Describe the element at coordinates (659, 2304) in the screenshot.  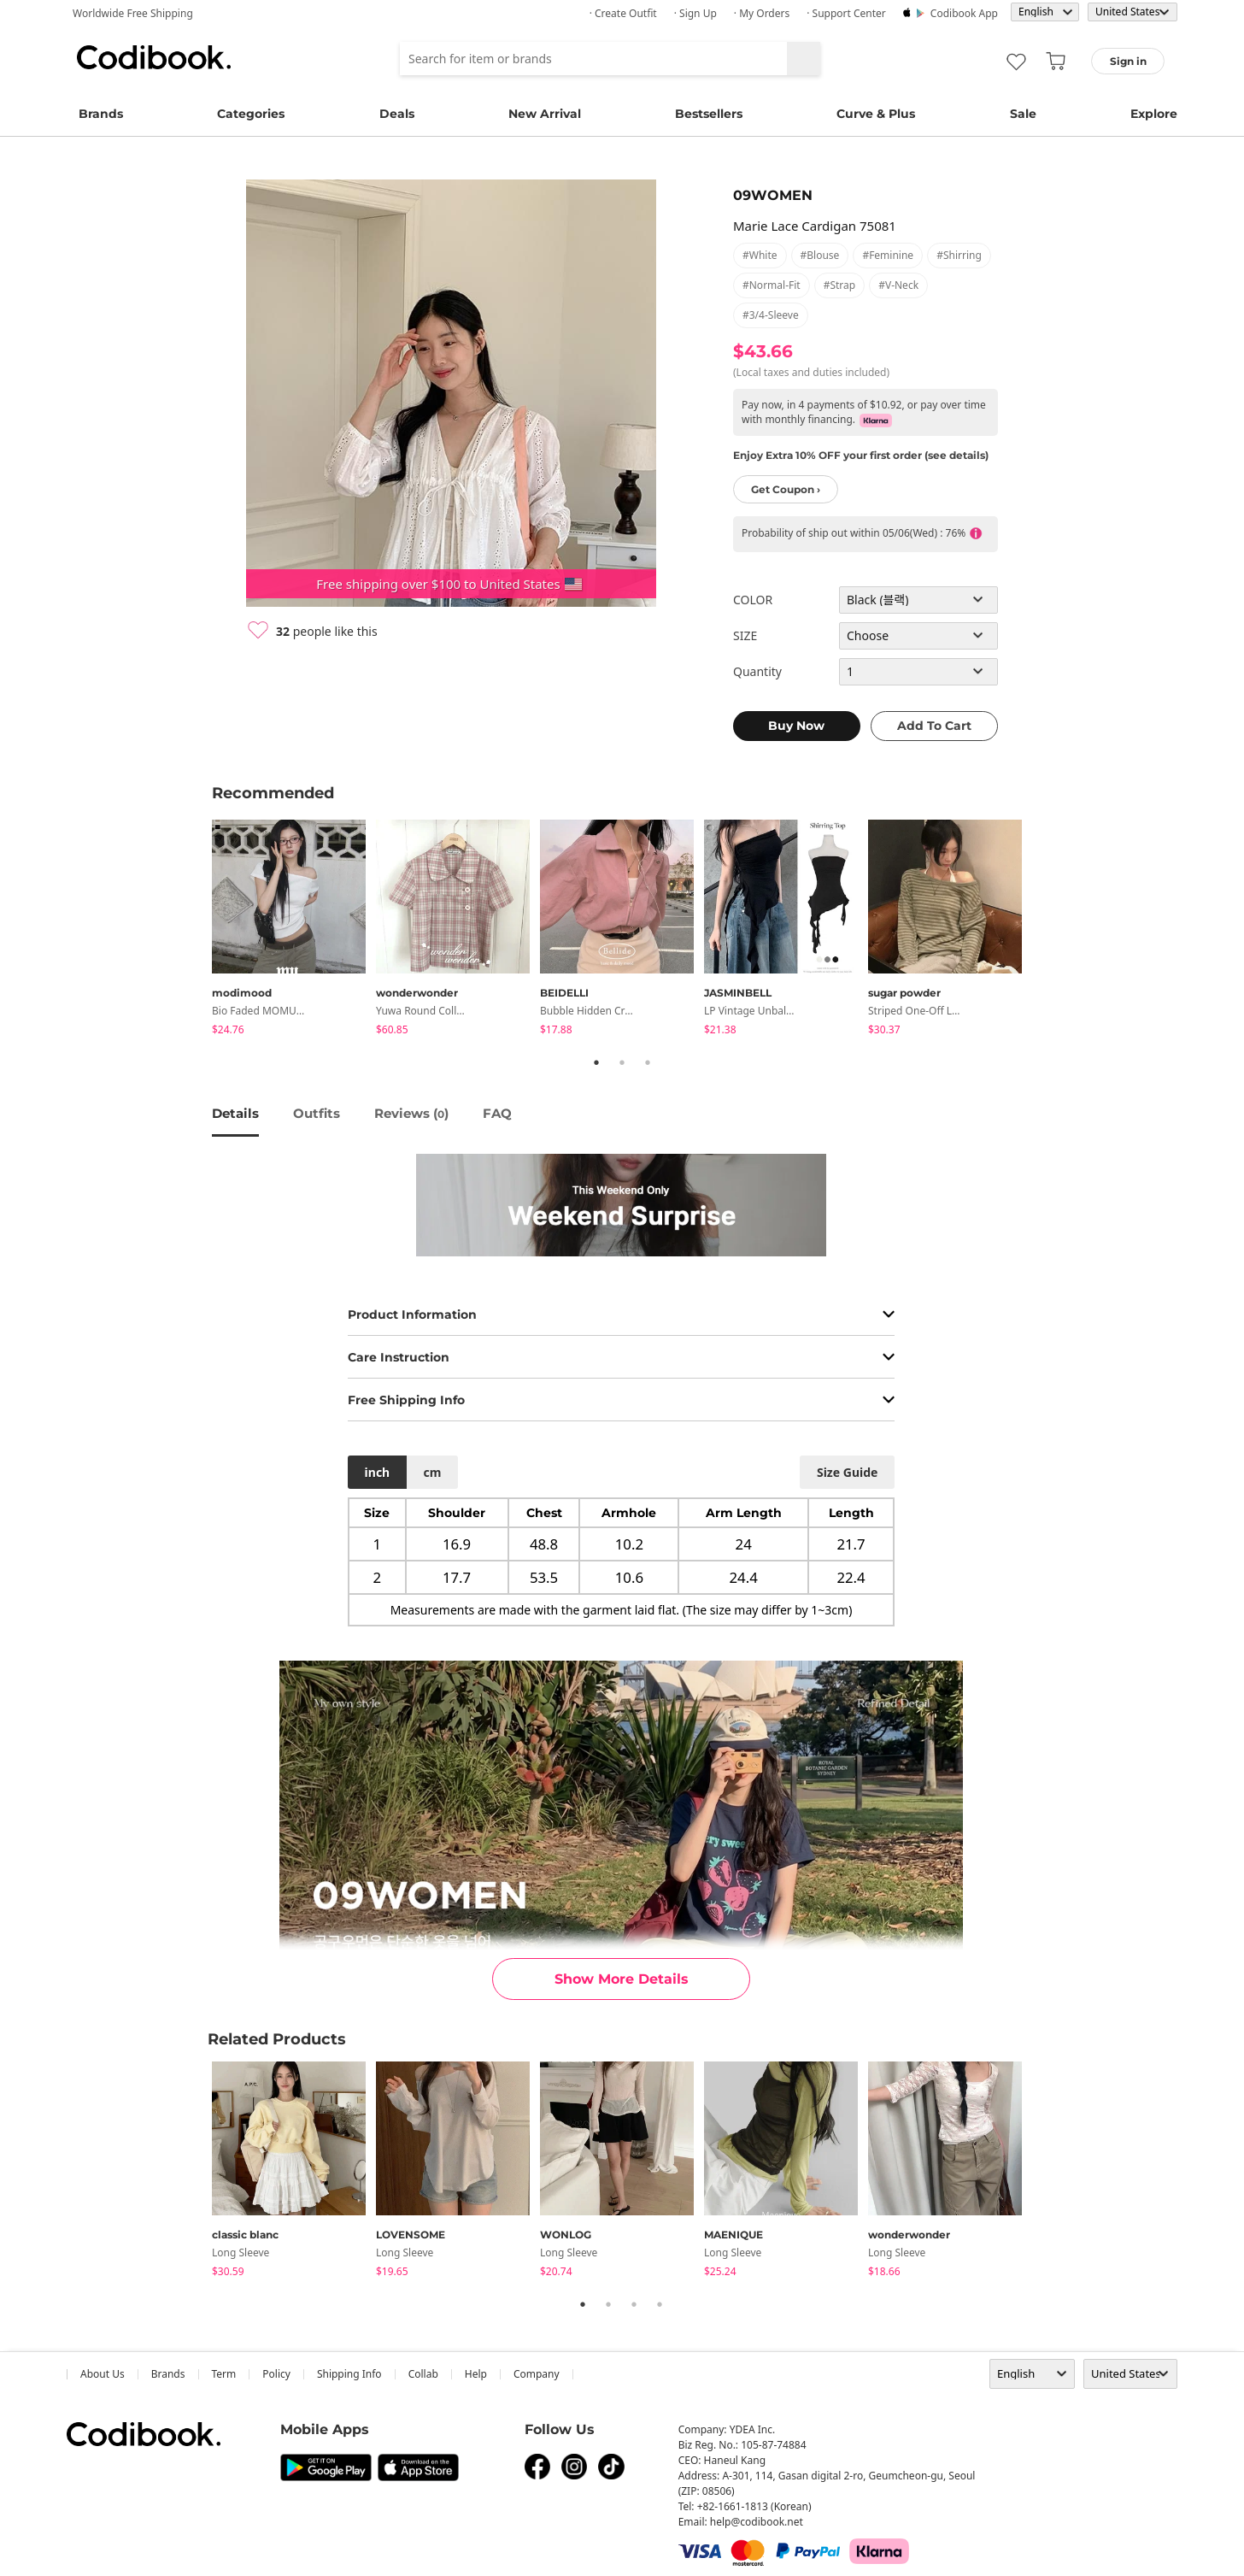
I see `4 [tab]` at that location.